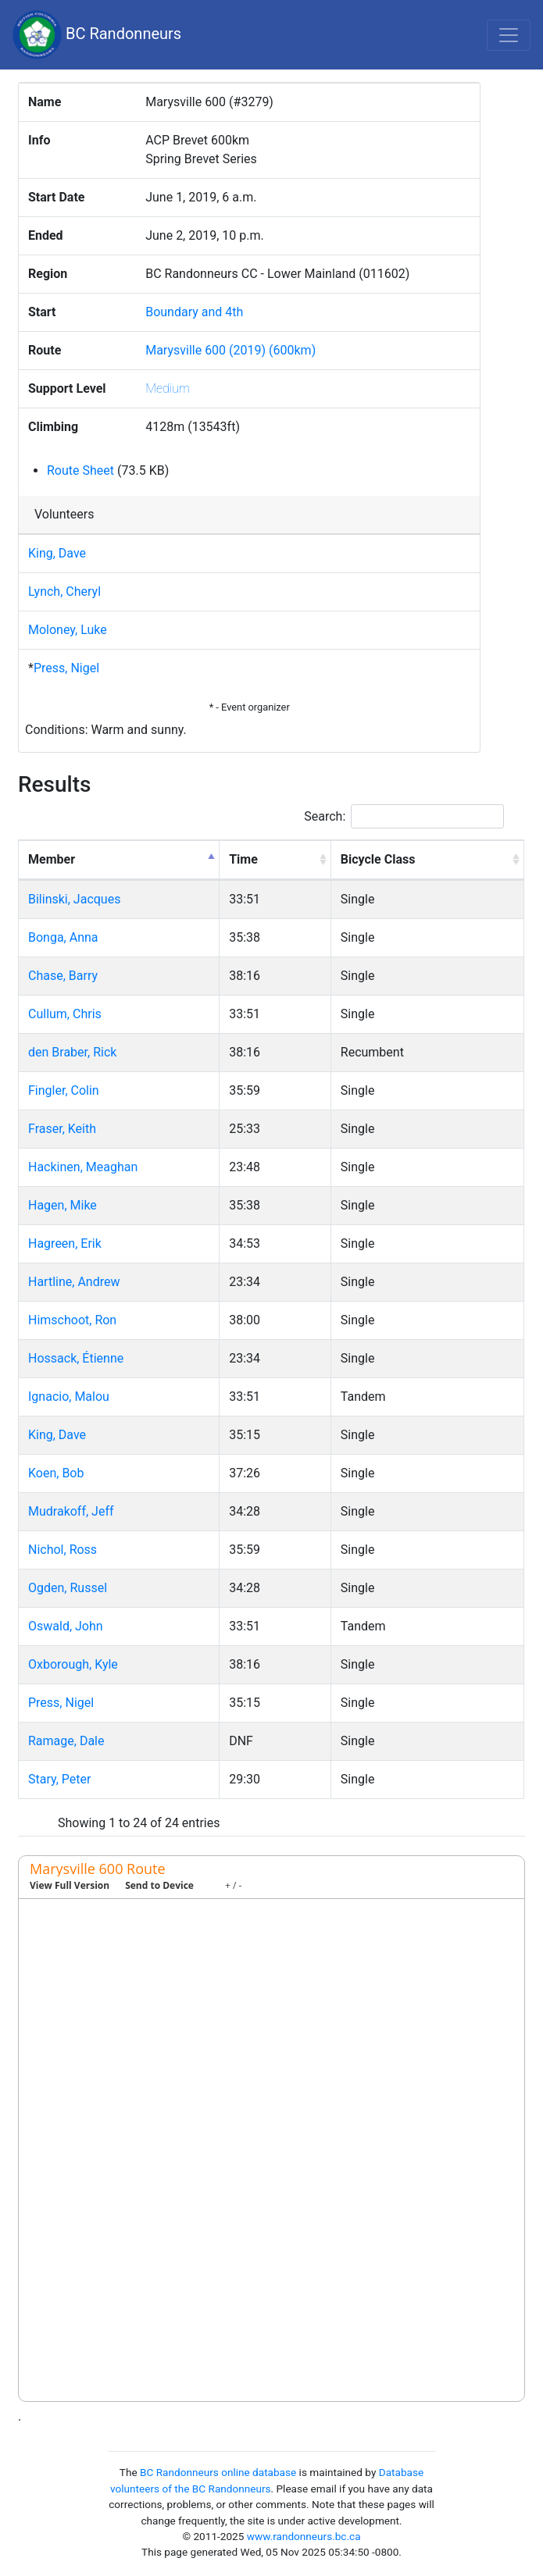  Describe the element at coordinates (66, 1740) in the screenshot. I see `Ramage, Dale` at that location.